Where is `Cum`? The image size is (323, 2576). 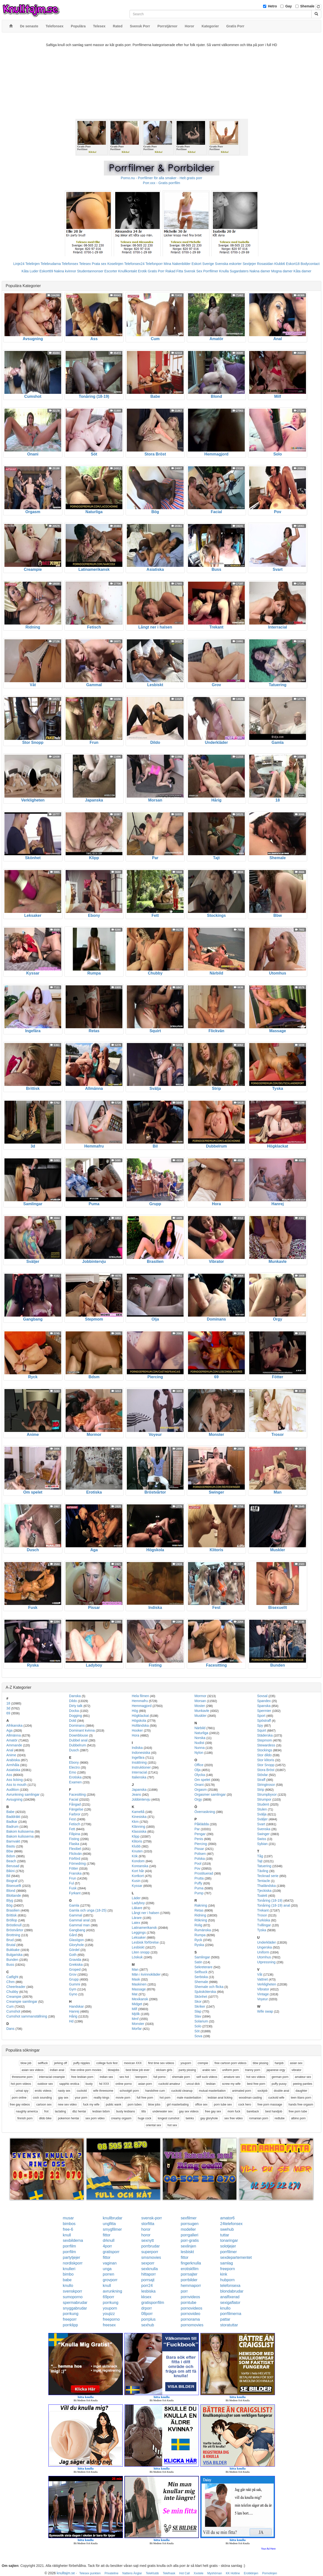
Cum is located at coordinates (10, 2006).